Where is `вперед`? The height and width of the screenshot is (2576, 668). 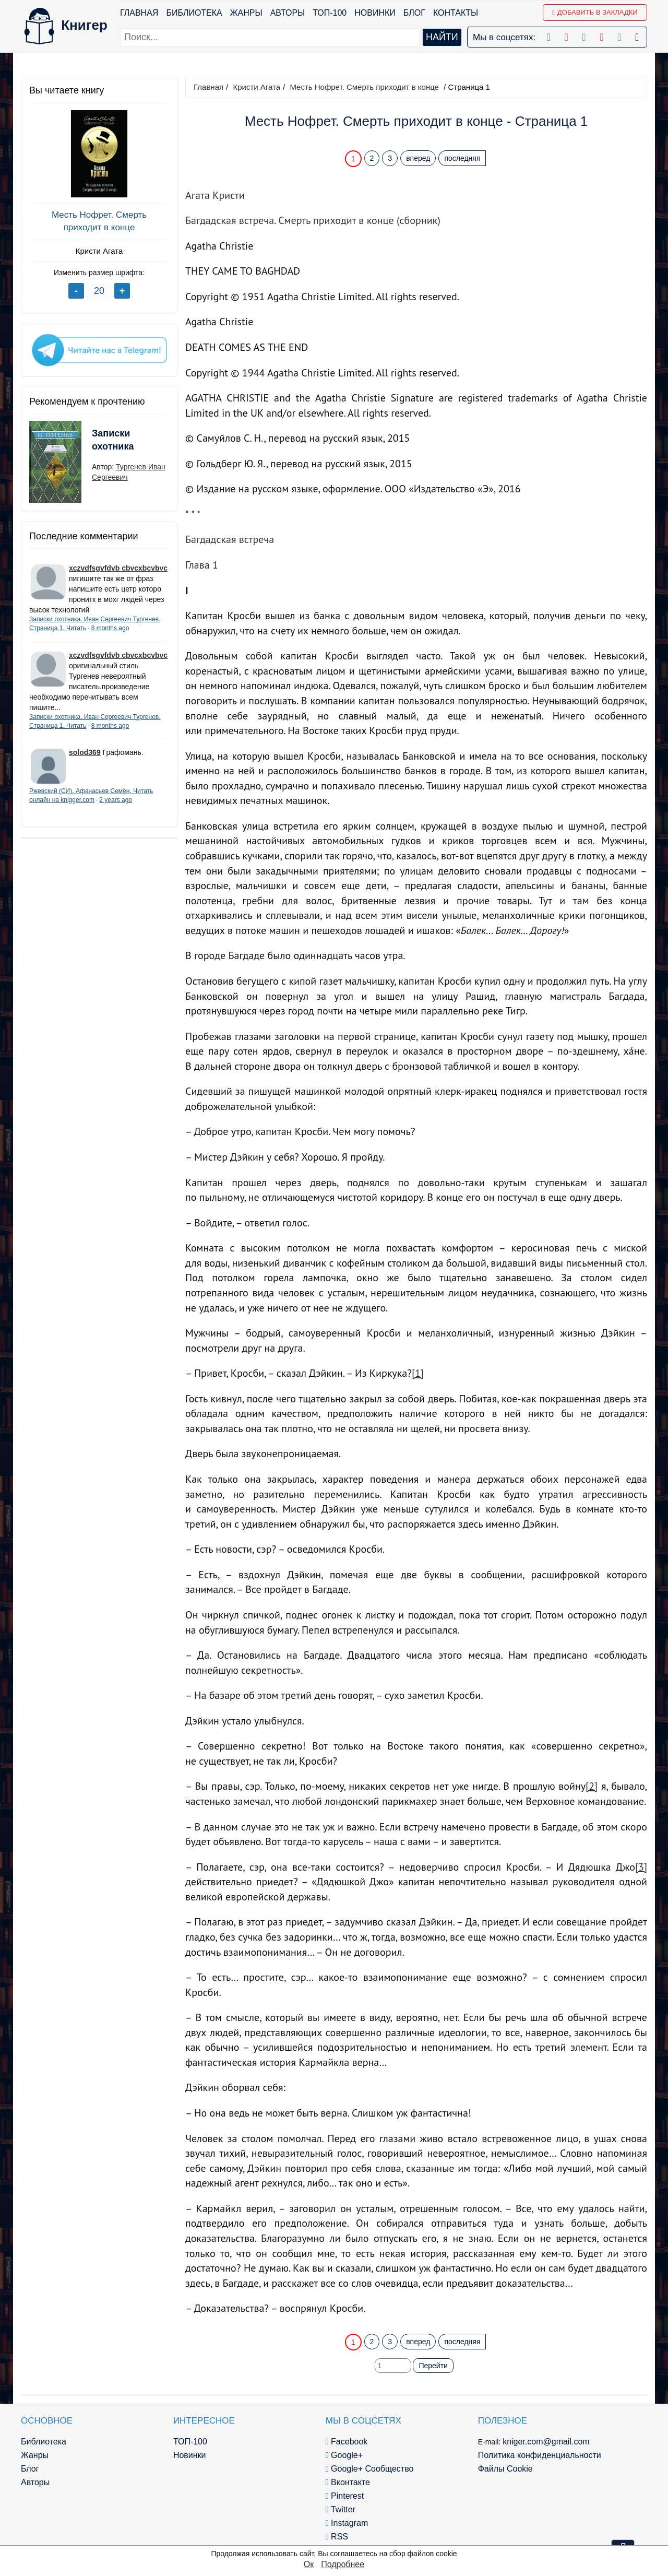
вперед is located at coordinates (418, 158).